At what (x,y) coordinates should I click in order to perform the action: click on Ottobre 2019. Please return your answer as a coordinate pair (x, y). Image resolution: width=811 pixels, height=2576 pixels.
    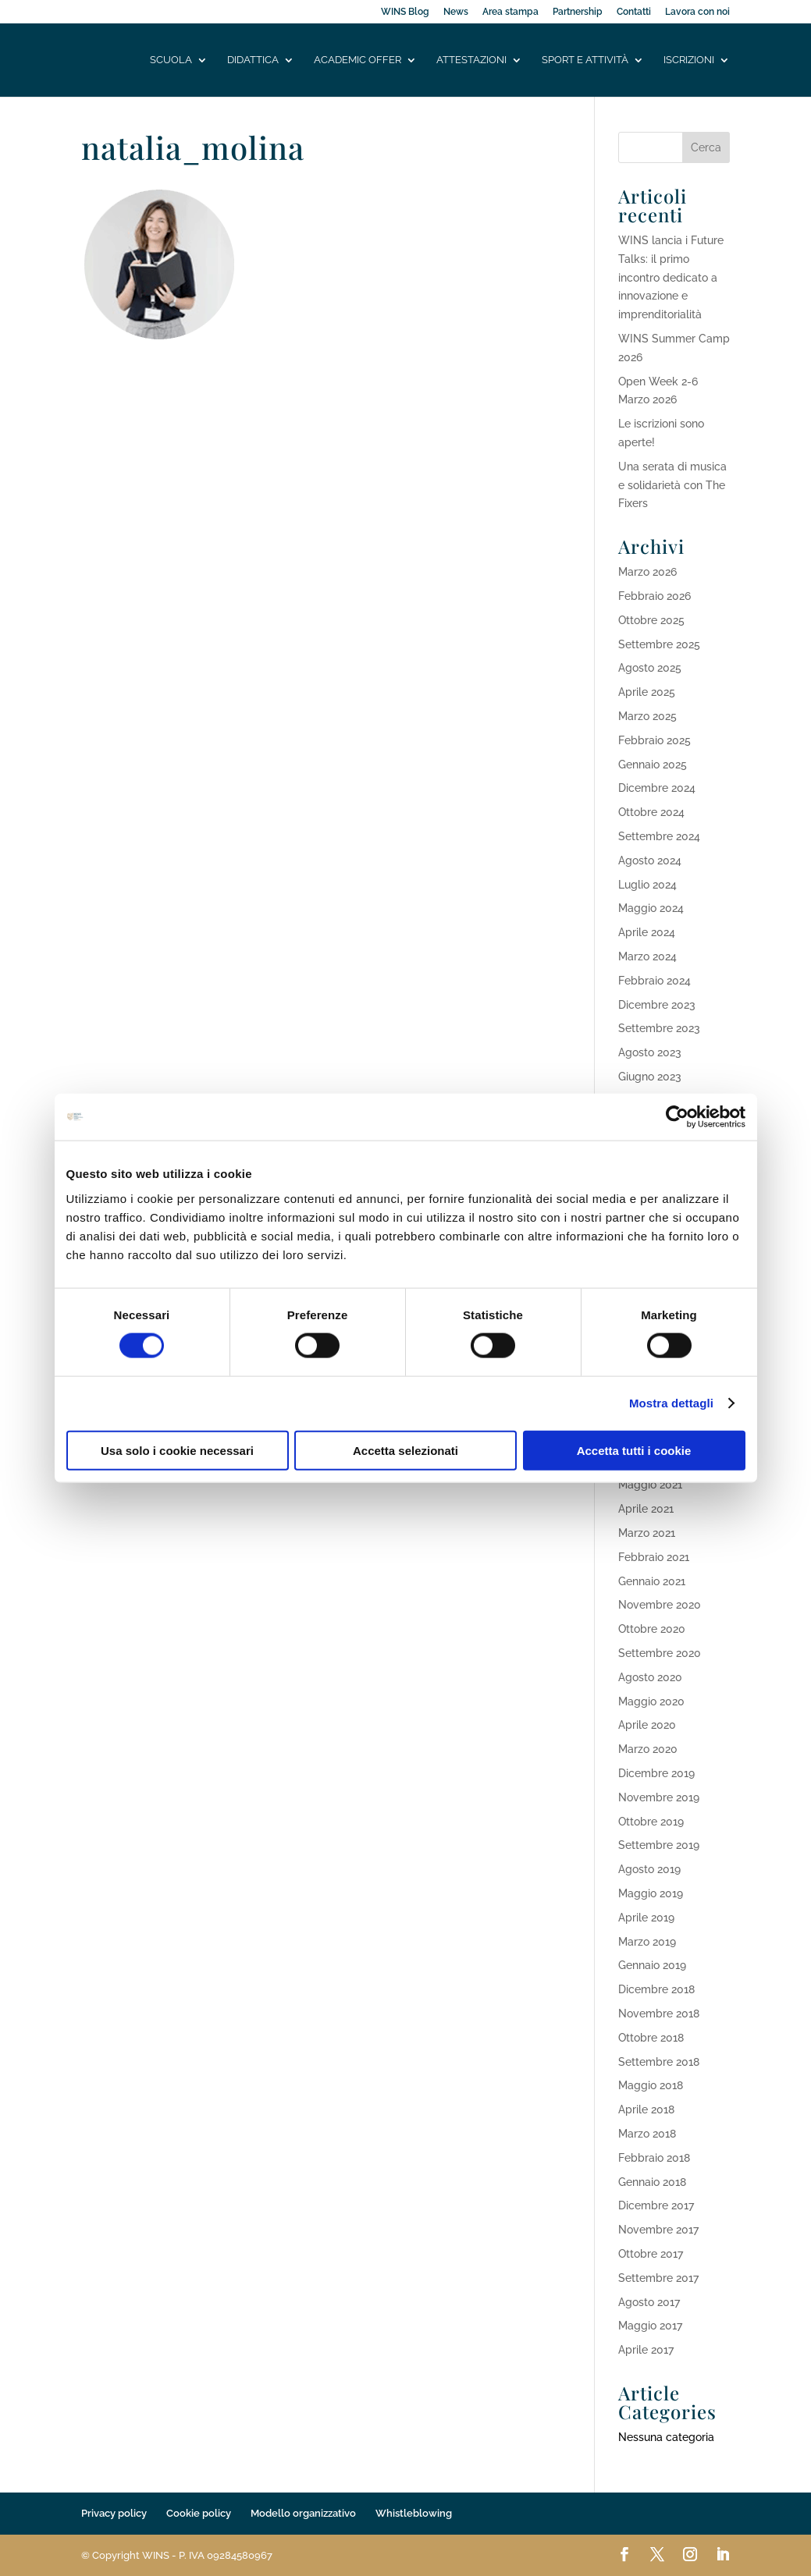
    Looking at the image, I should click on (651, 1821).